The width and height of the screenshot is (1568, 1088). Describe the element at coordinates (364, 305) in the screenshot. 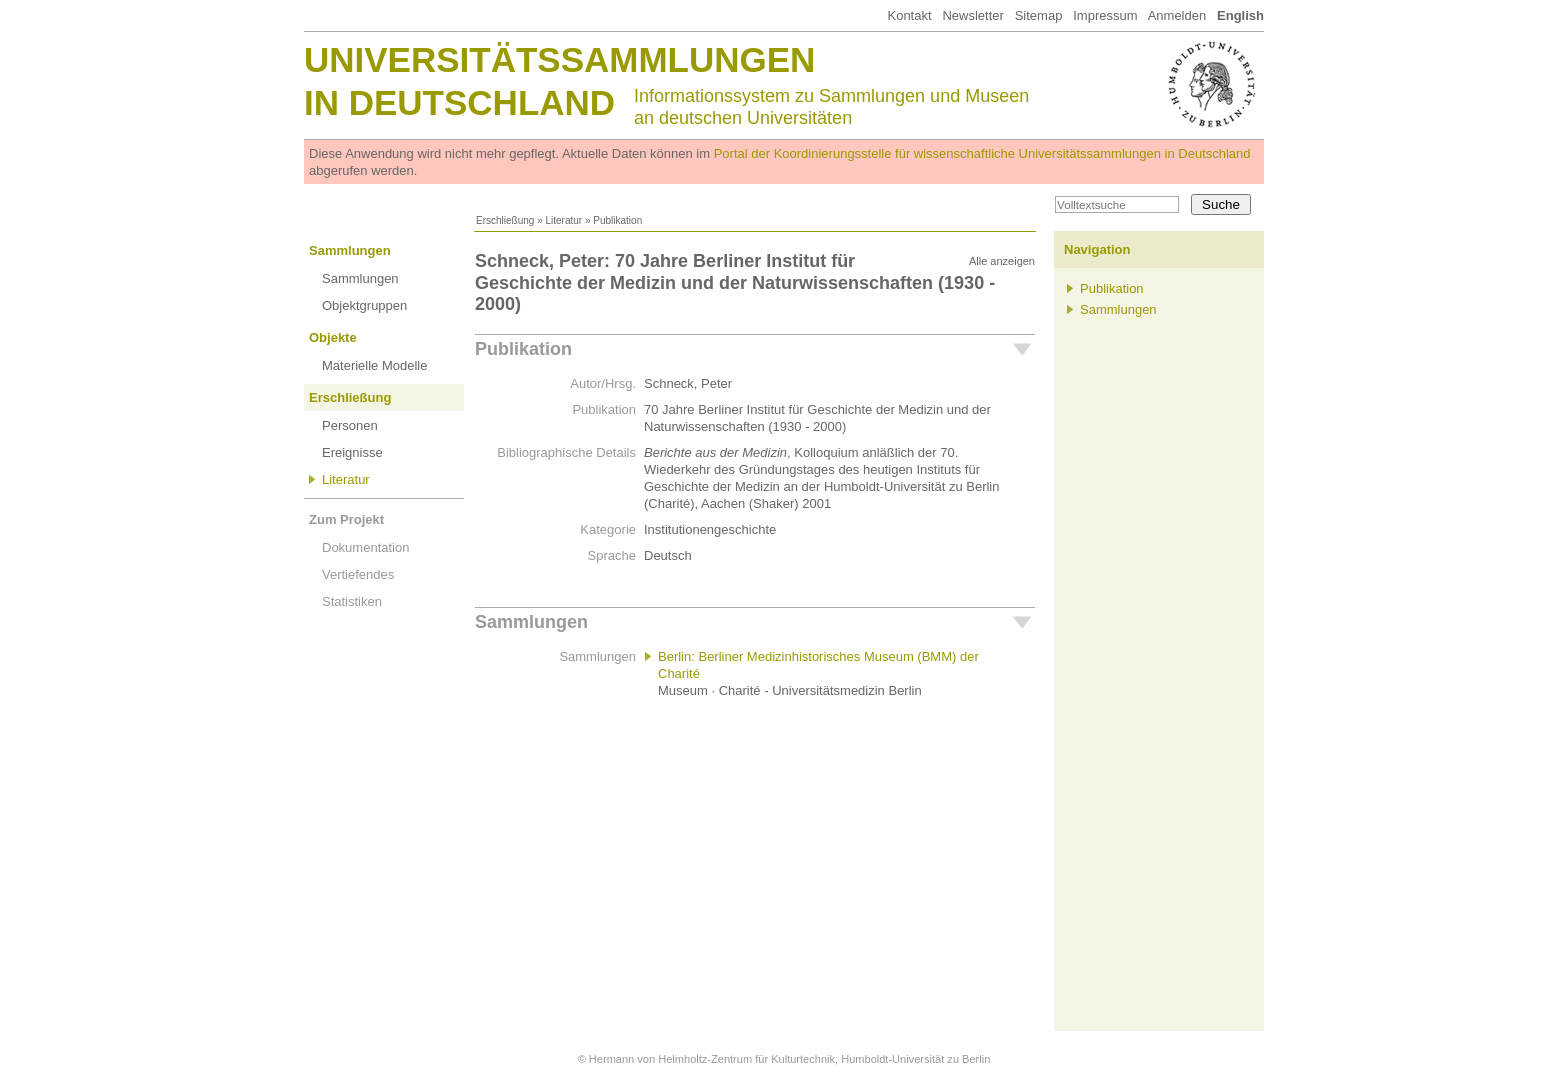

I see `Objektgruppen` at that location.